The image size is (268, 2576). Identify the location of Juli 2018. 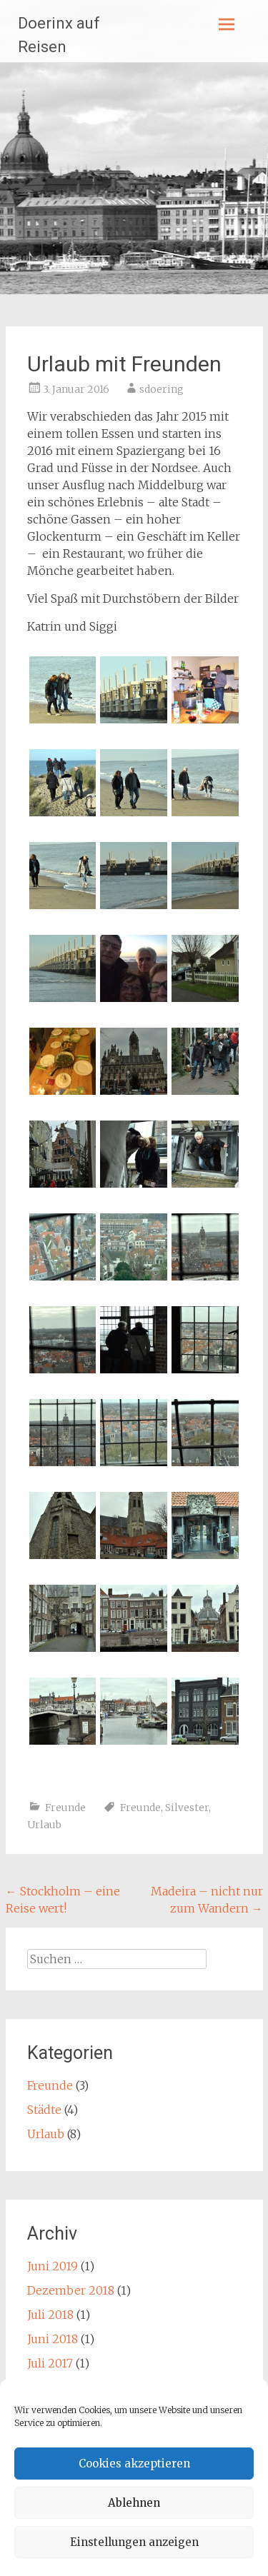
(50, 2314).